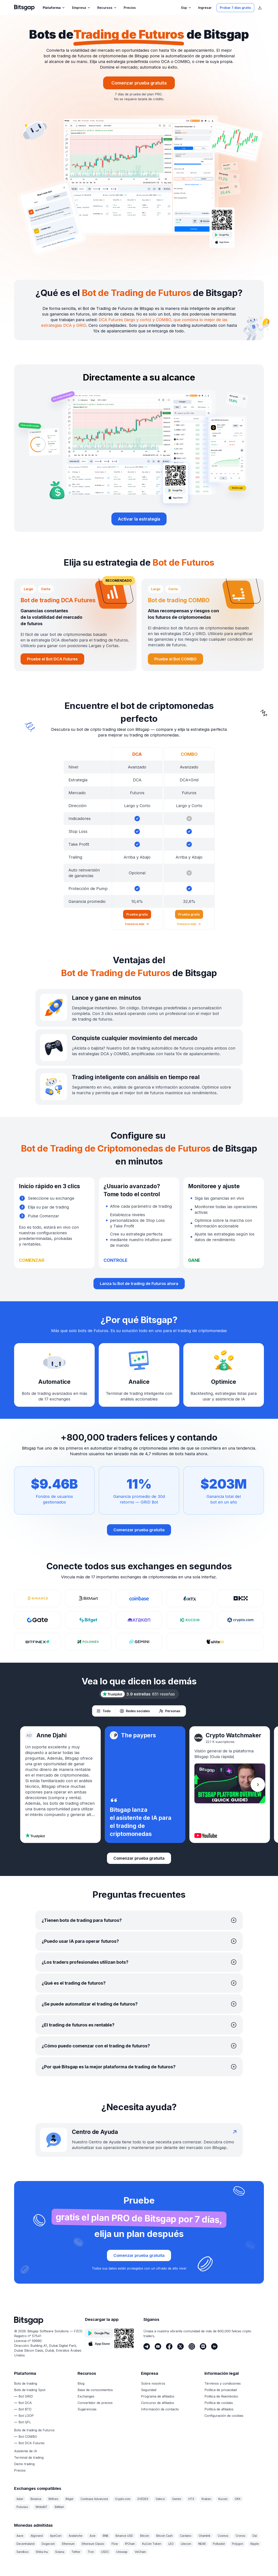  I want to click on USDC, so click(105, 2551).